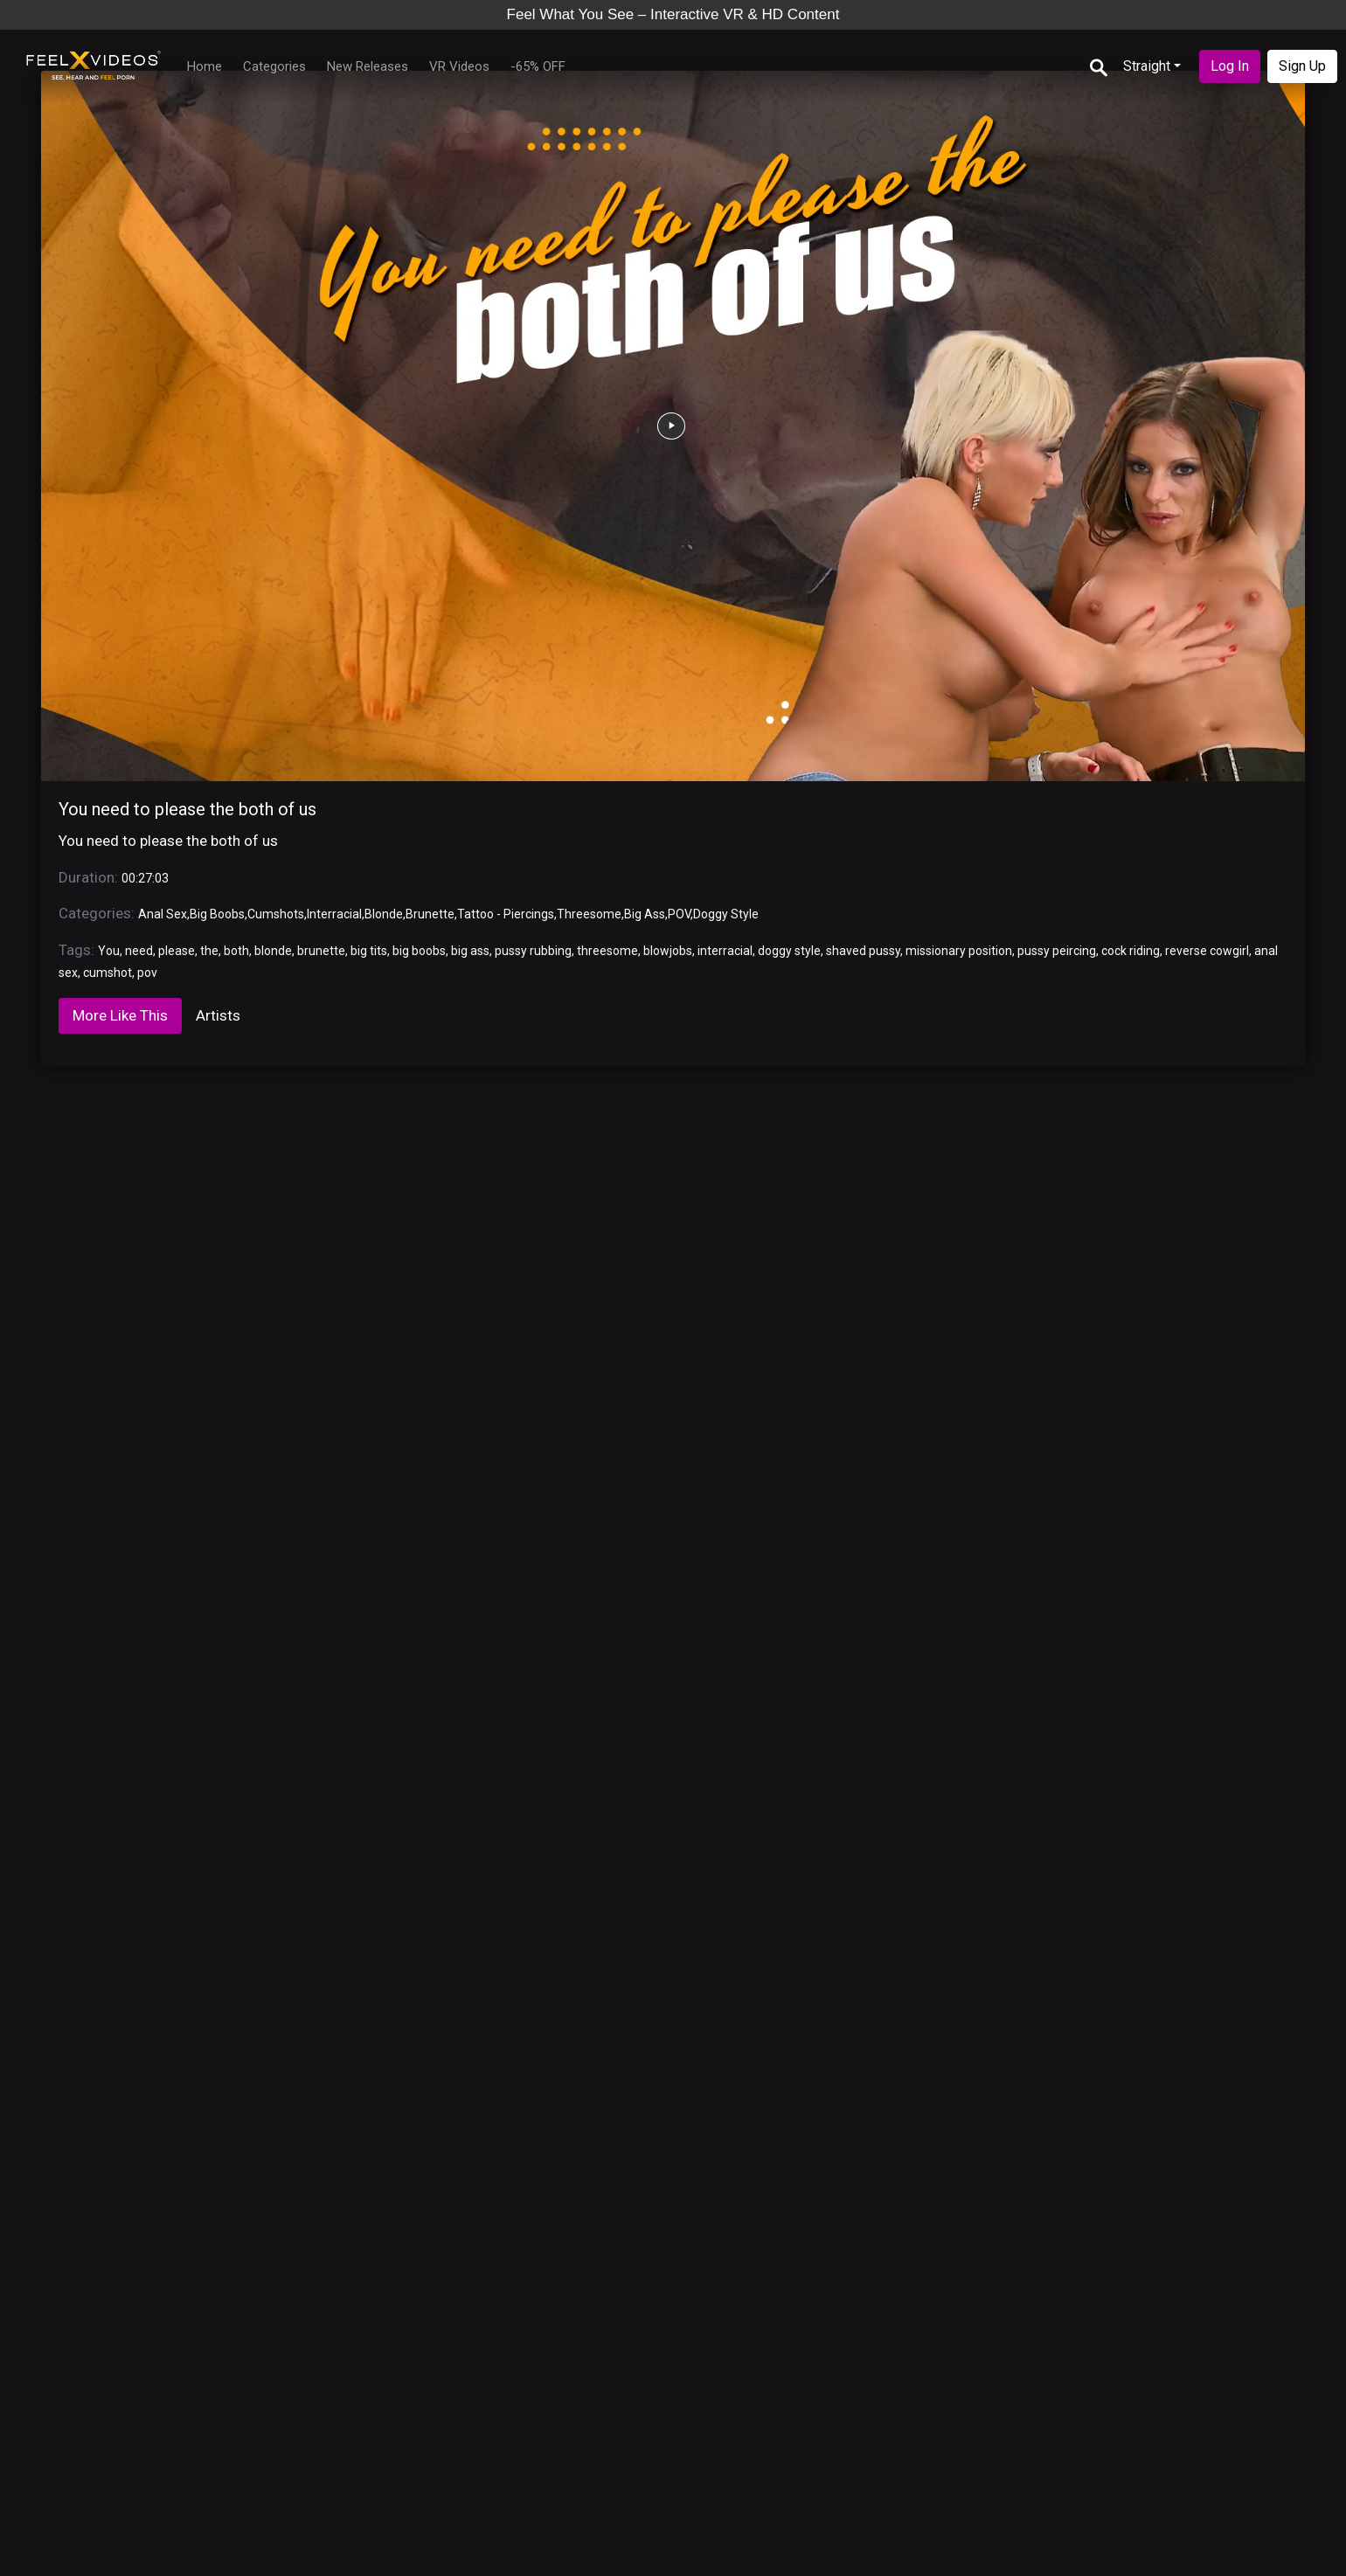 The width and height of the screenshot is (1346, 2576). I want to click on Doggy Style, so click(726, 914).